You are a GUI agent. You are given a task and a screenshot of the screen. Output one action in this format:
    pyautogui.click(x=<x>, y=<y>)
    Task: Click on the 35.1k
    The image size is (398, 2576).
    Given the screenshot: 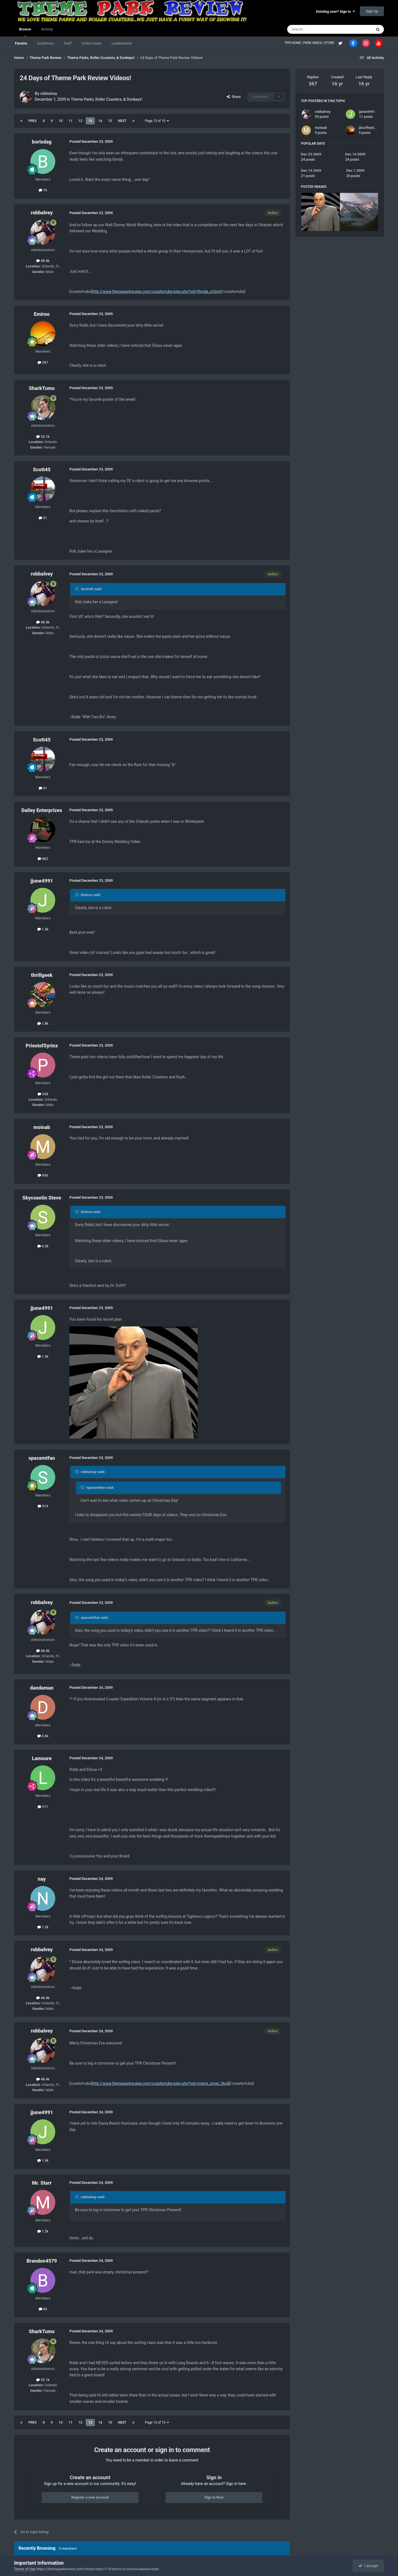 What is the action you would take?
    pyautogui.click(x=42, y=436)
    